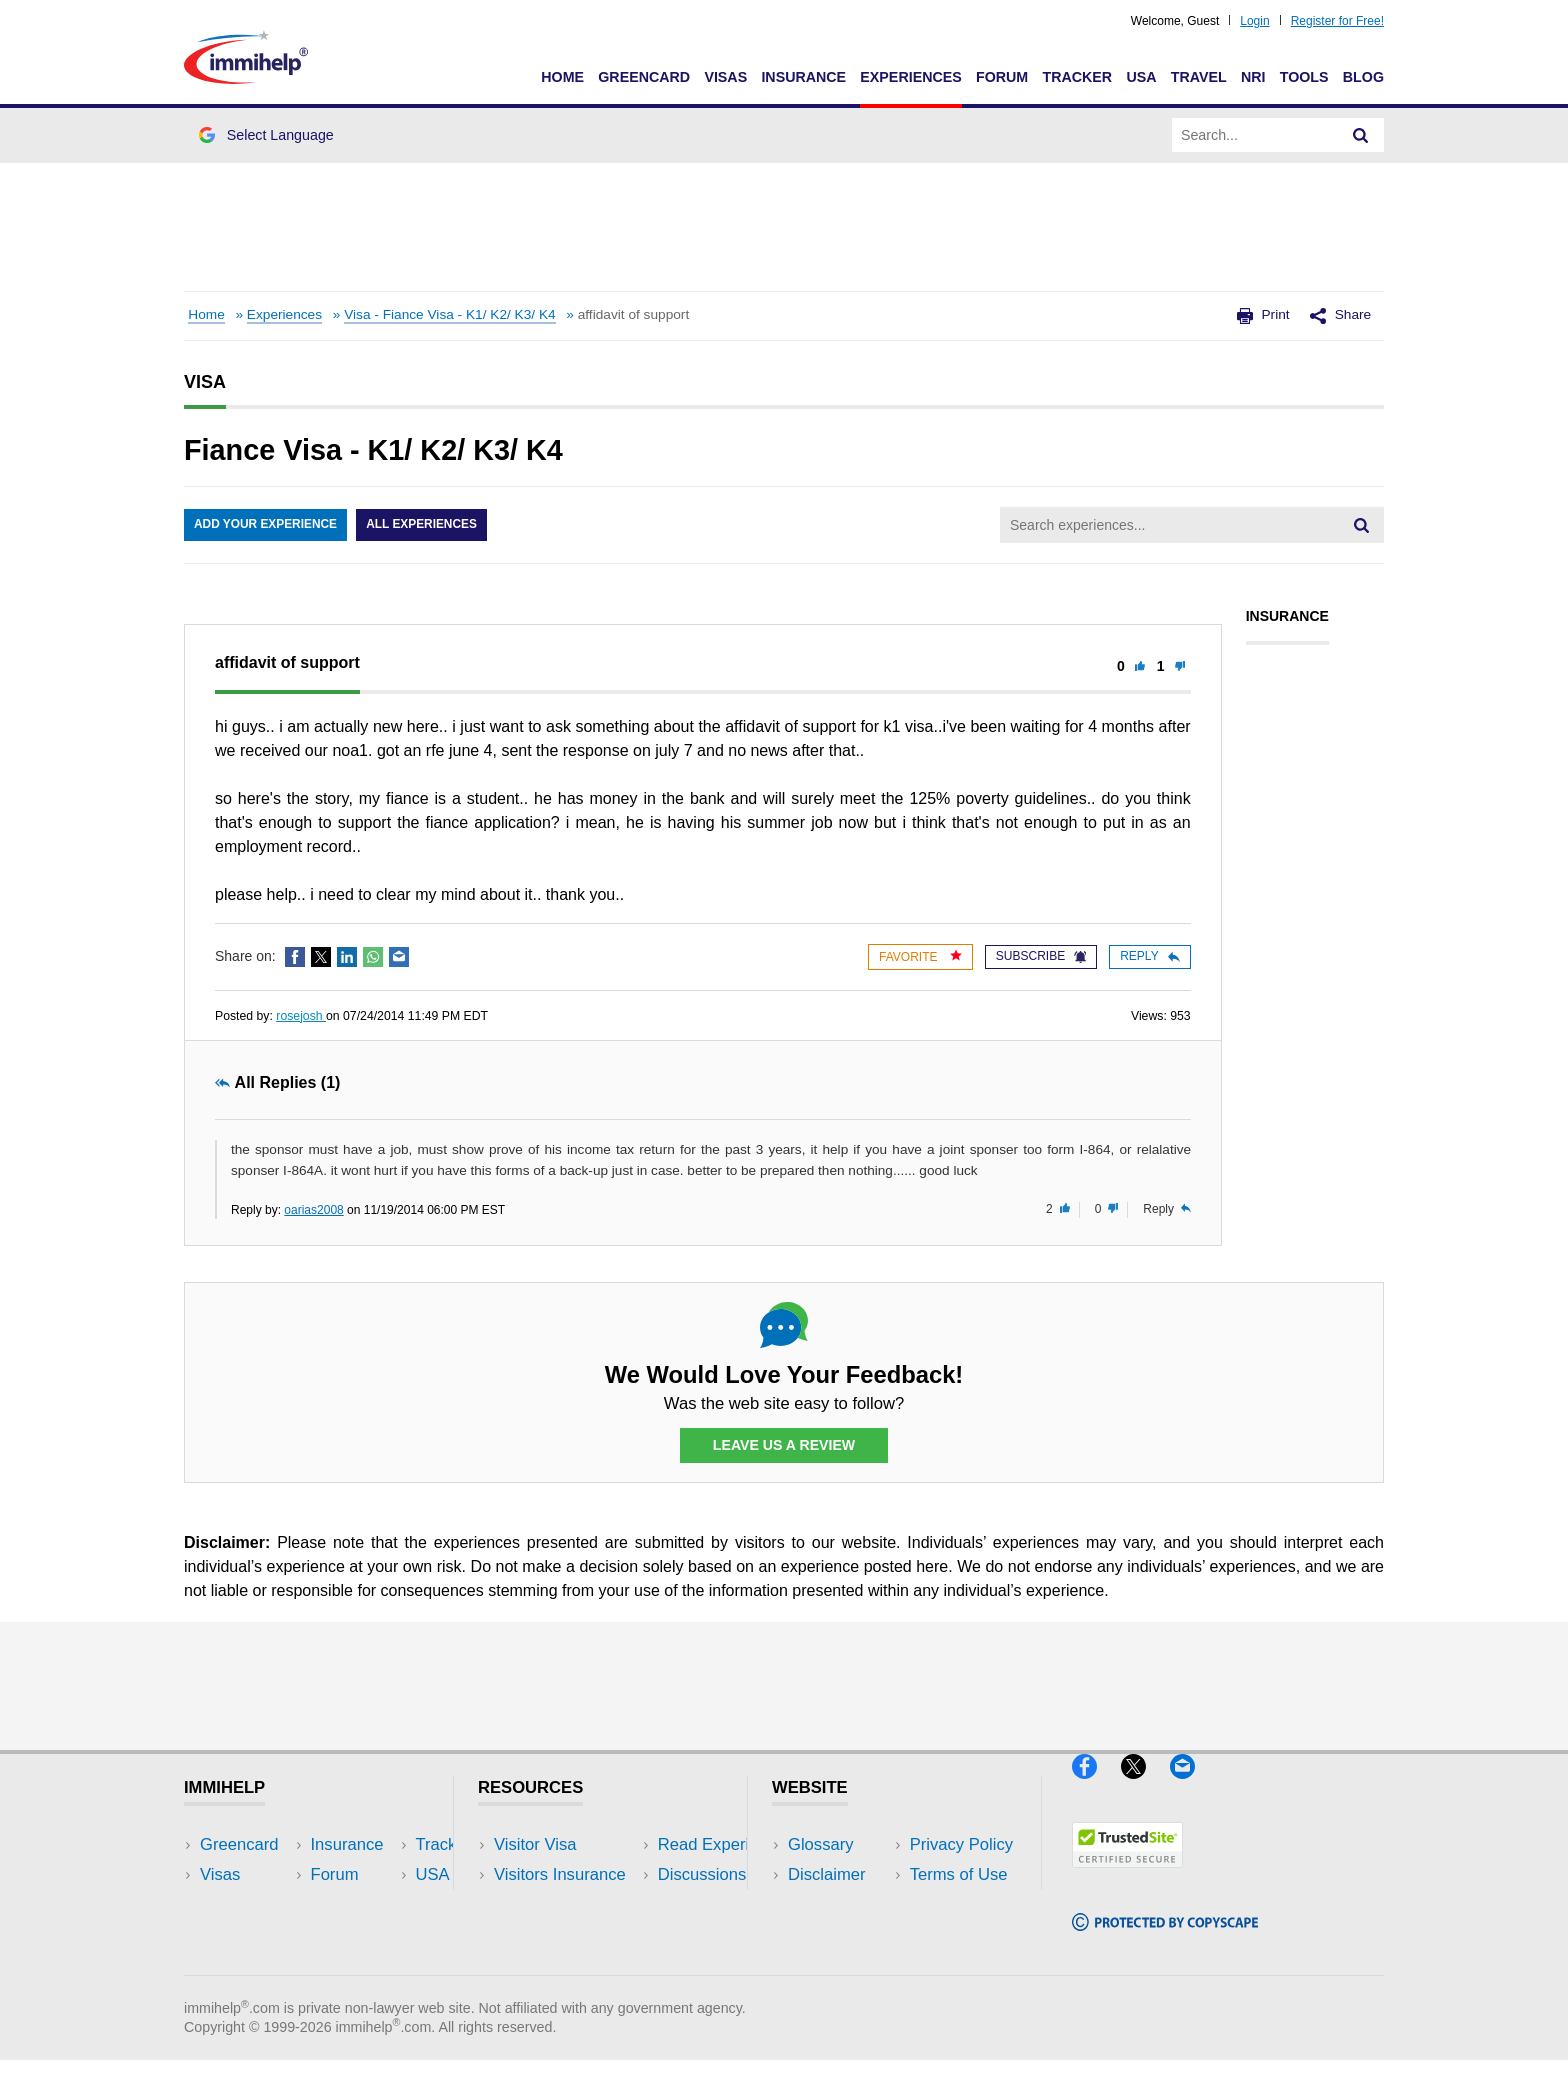 This screenshot has height=2090, width=1568. Describe the element at coordinates (1361, 135) in the screenshot. I see `[Search]` at that location.